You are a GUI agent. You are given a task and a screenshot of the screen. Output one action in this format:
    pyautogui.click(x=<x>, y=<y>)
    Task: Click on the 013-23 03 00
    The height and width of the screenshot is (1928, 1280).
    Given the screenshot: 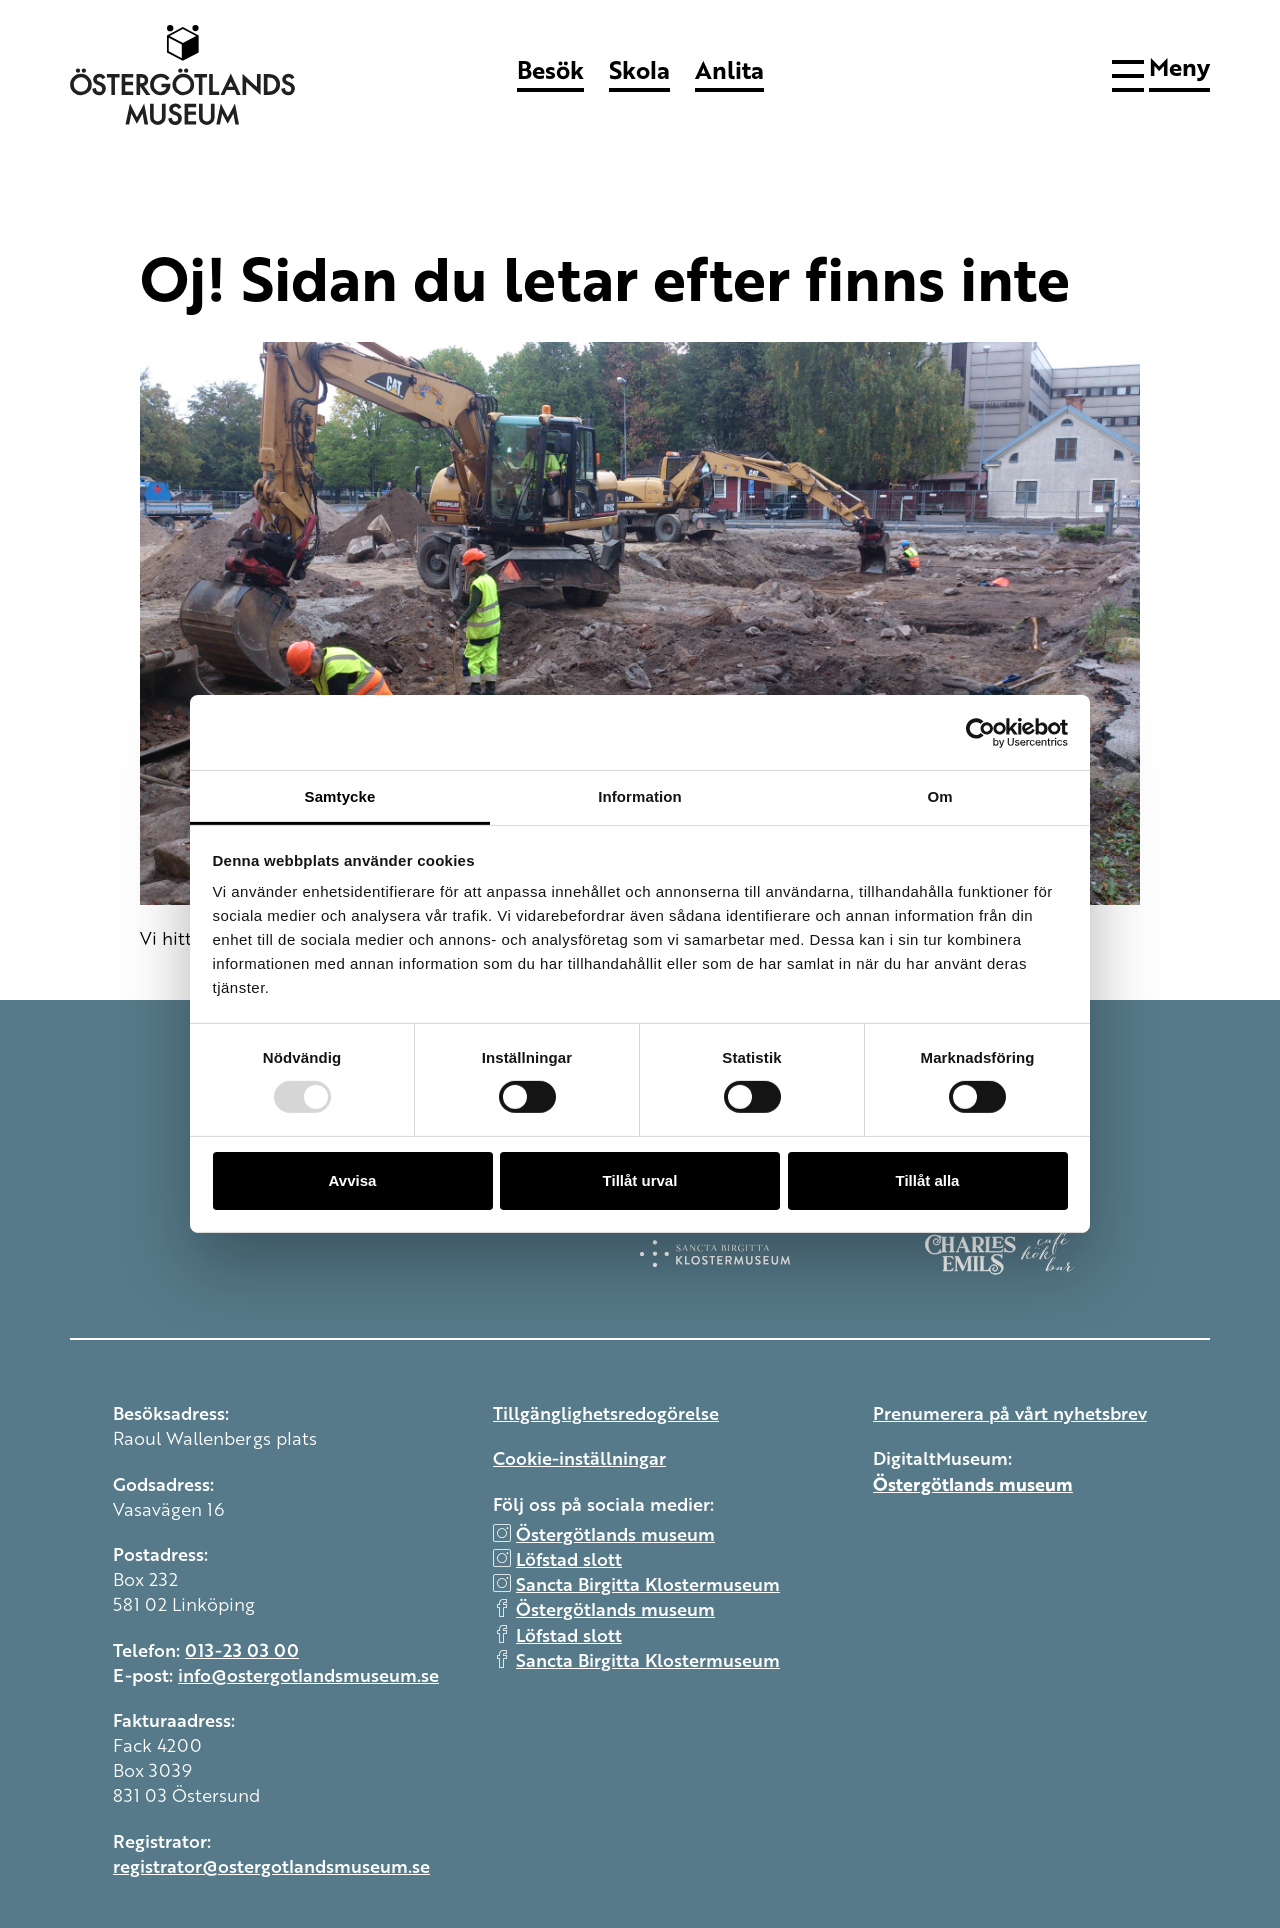 What is the action you would take?
    pyautogui.click(x=242, y=1649)
    